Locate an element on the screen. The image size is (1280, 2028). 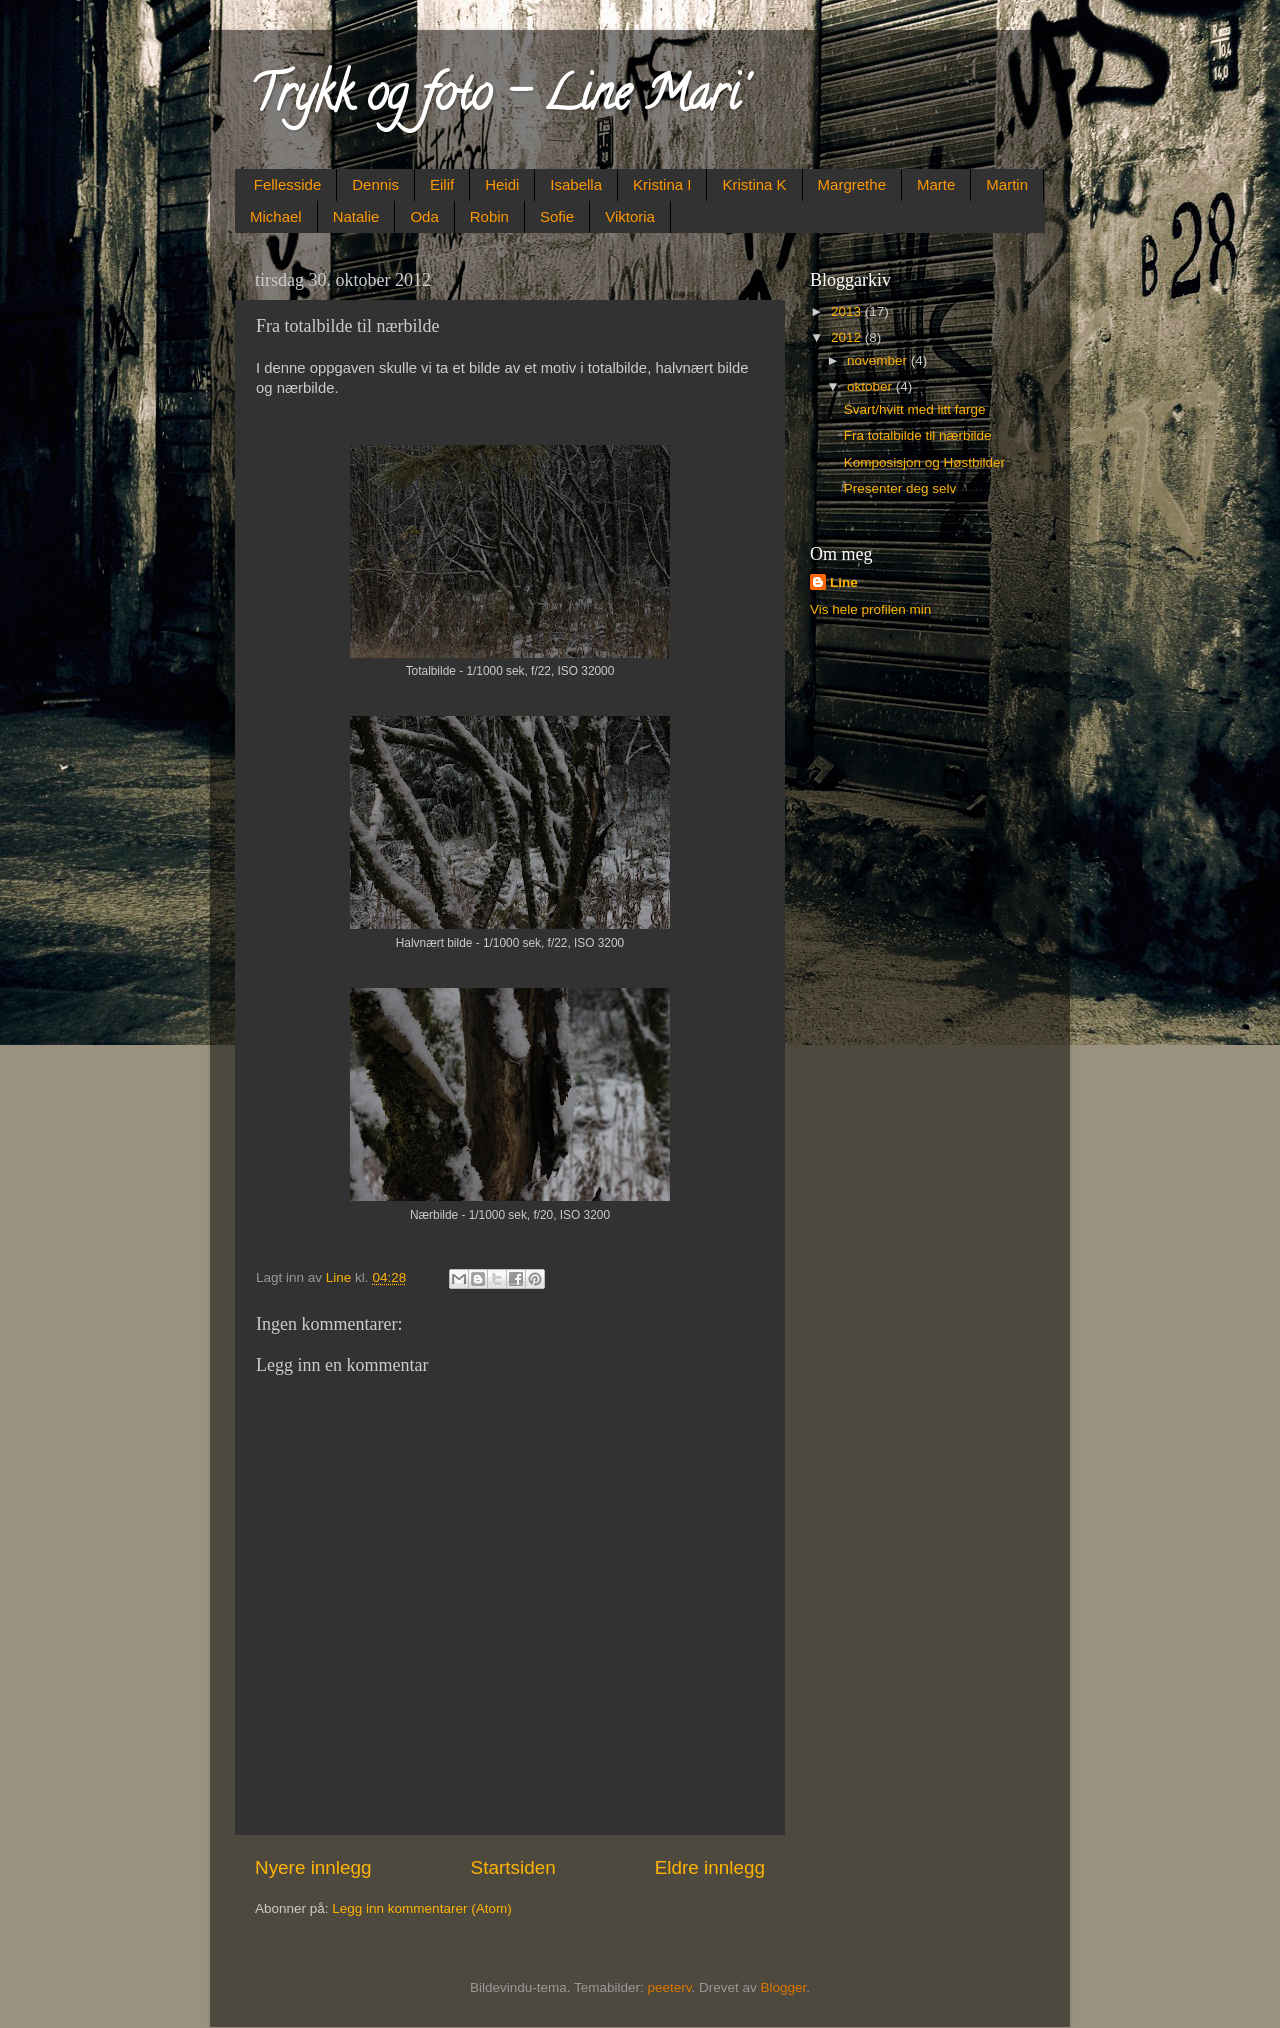
peeterv is located at coordinates (669, 1987).